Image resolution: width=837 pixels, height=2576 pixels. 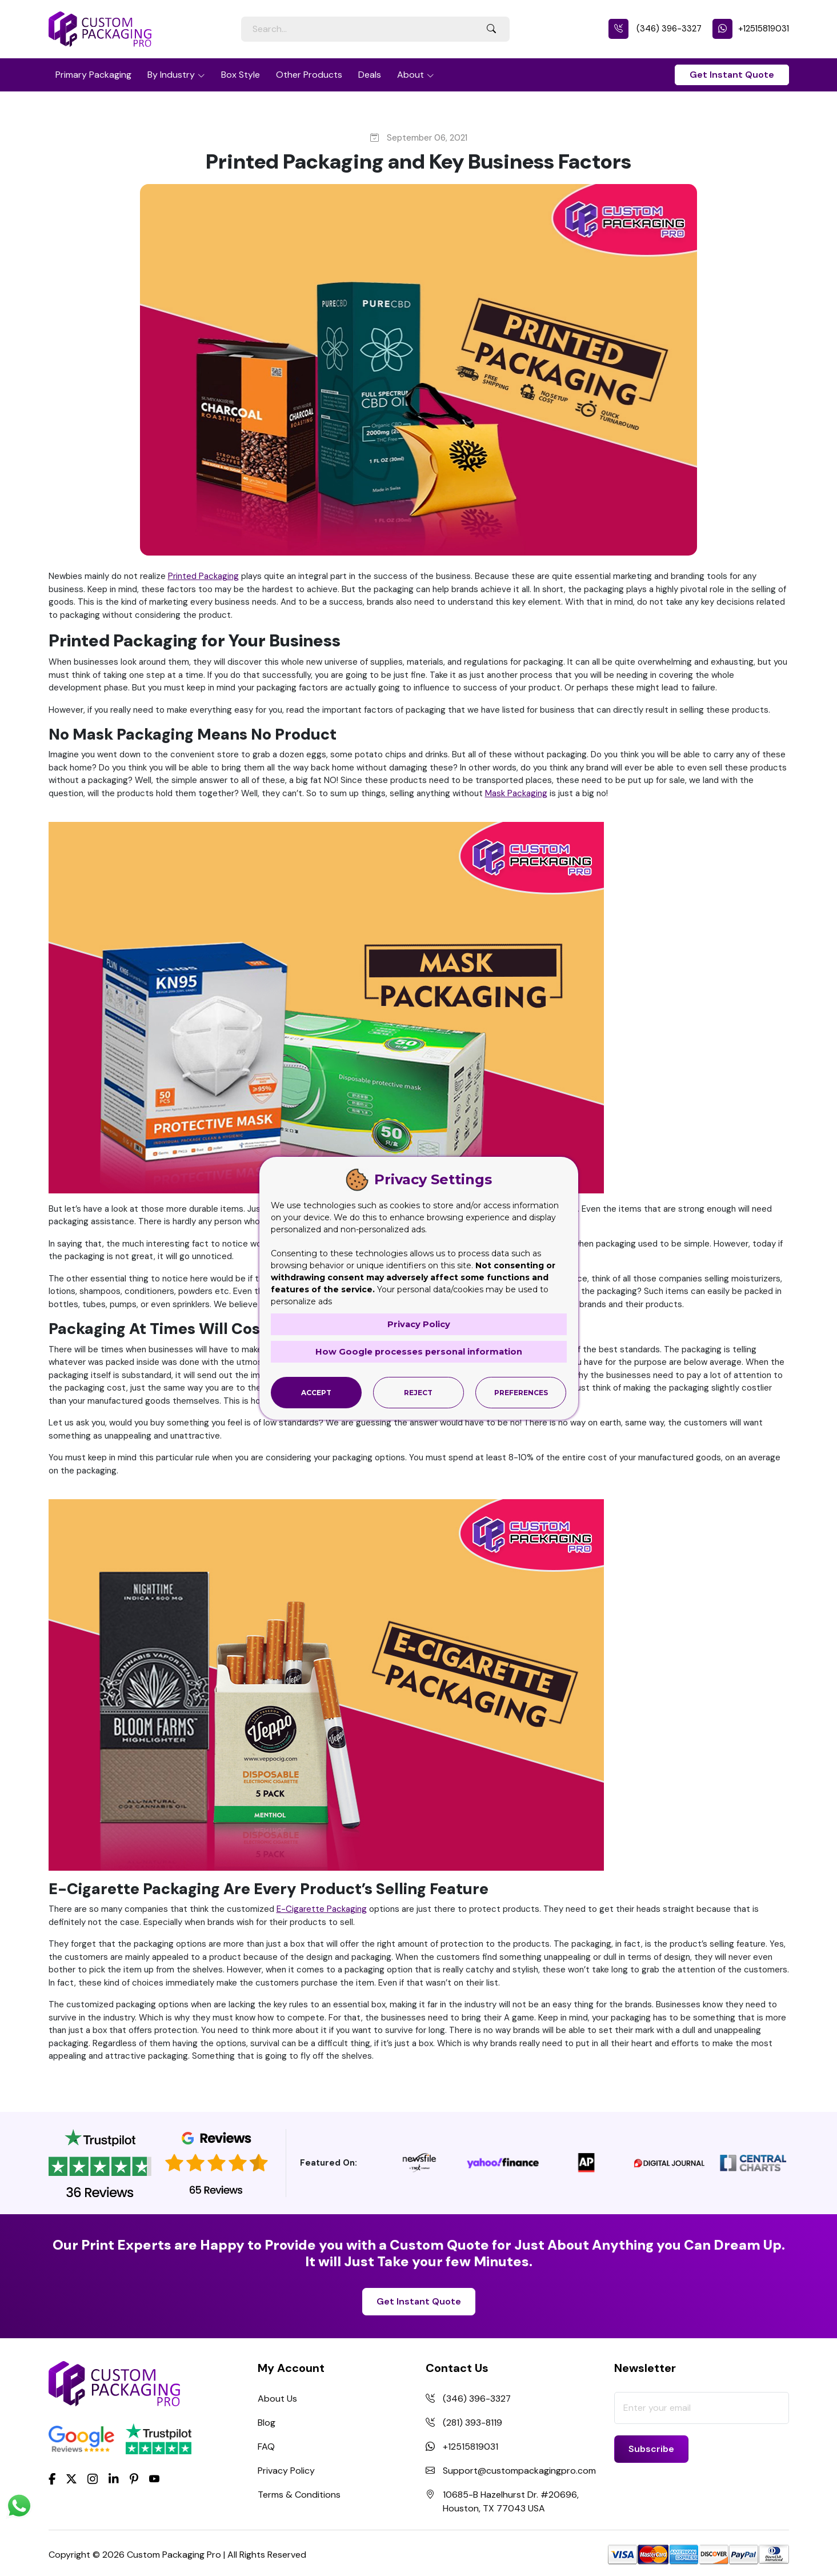 What do you see at coordinates (316, 1392) in the screenshot?
I see `Accept` at bounding box center [316, 1392].